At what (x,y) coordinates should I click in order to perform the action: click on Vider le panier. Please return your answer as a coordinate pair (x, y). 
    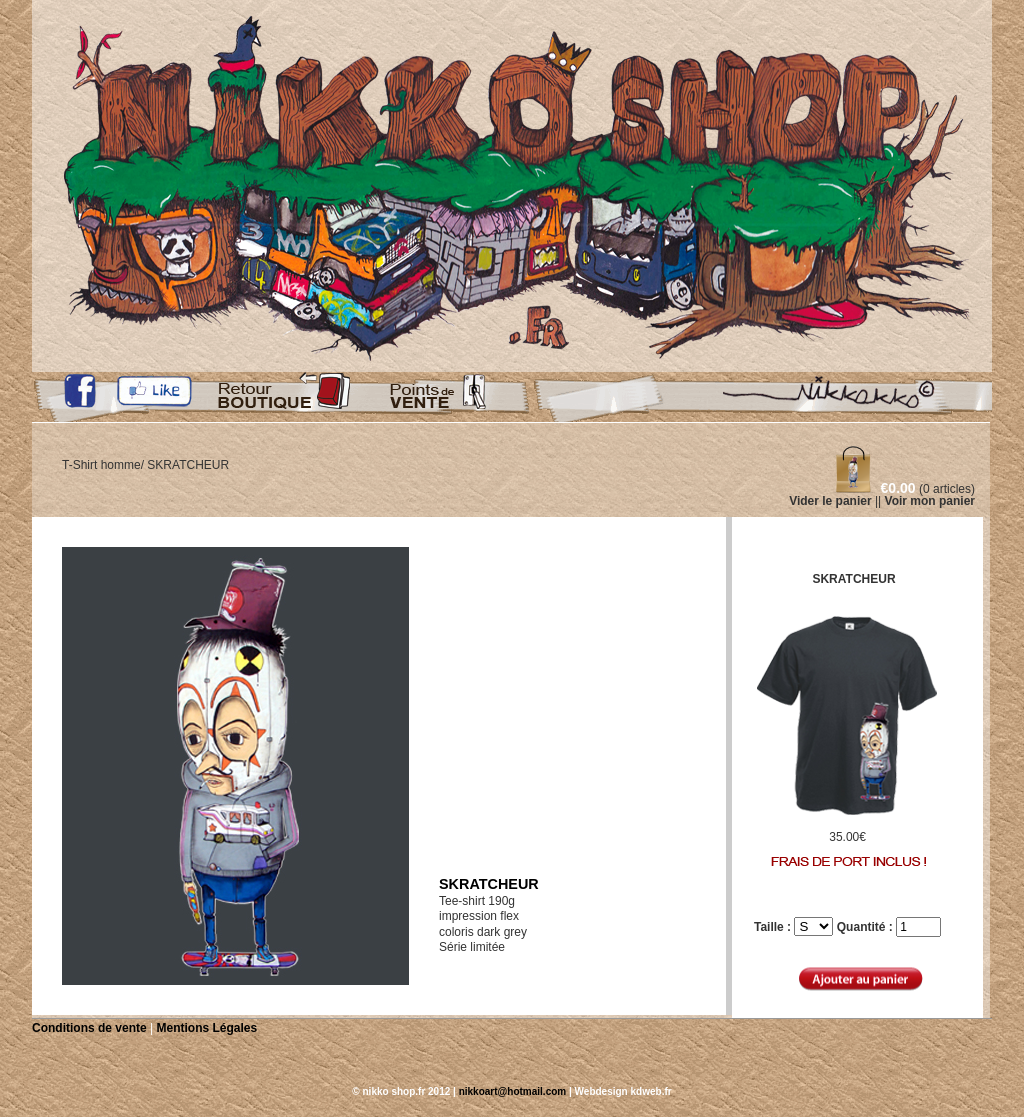
    Looking at the image, I should click on (830, 501).